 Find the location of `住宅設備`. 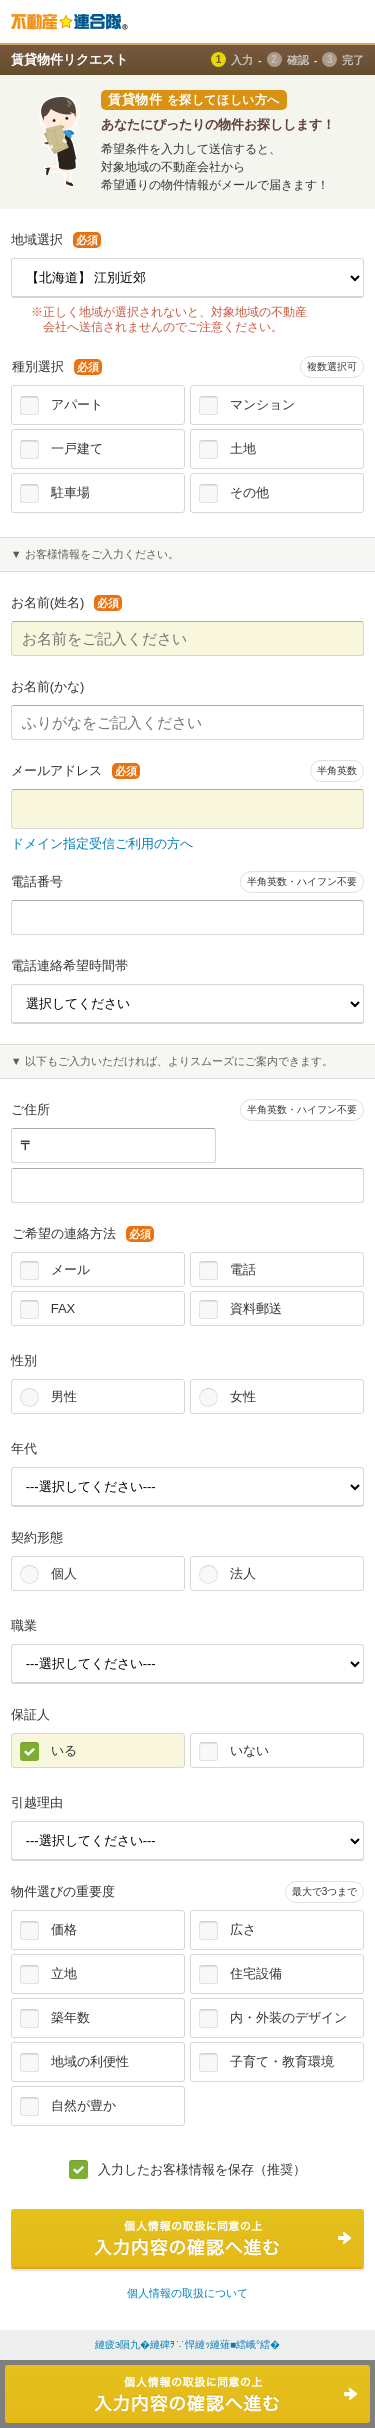

住宅設備 is located at coordinates (256, 1973).